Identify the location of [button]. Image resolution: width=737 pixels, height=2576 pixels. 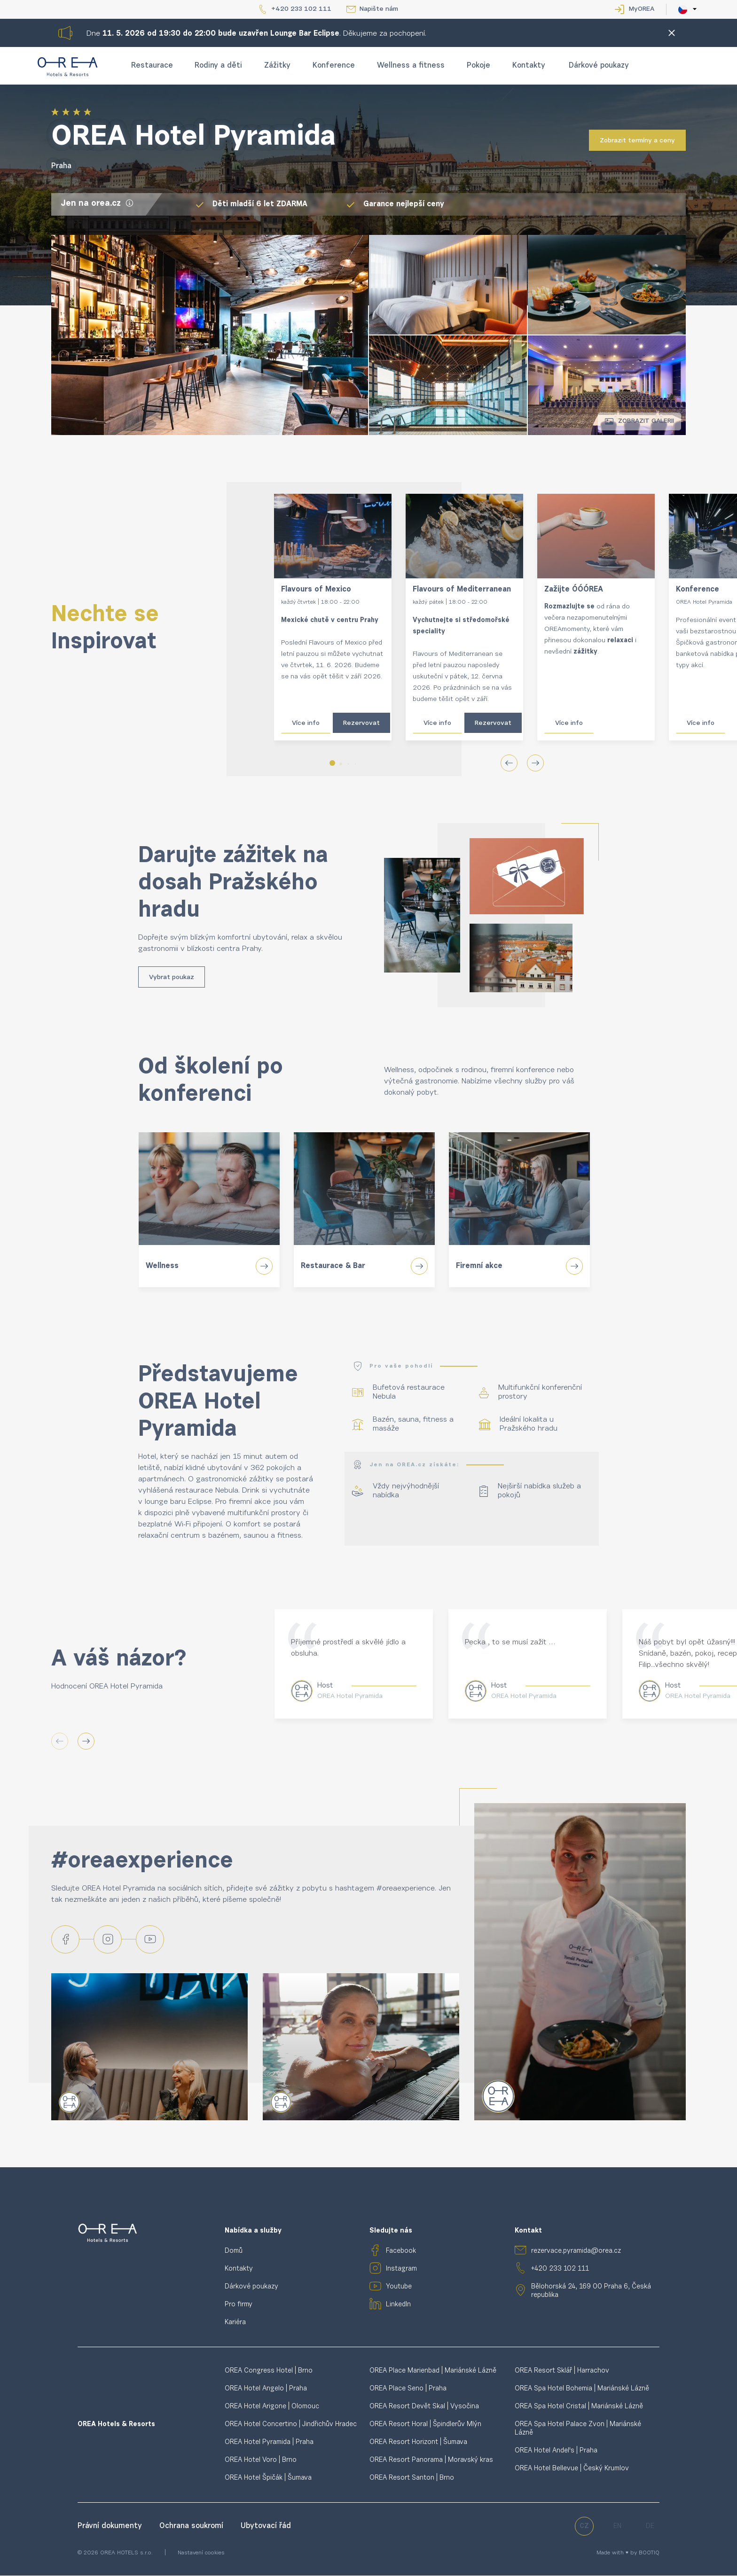
(332, 763).